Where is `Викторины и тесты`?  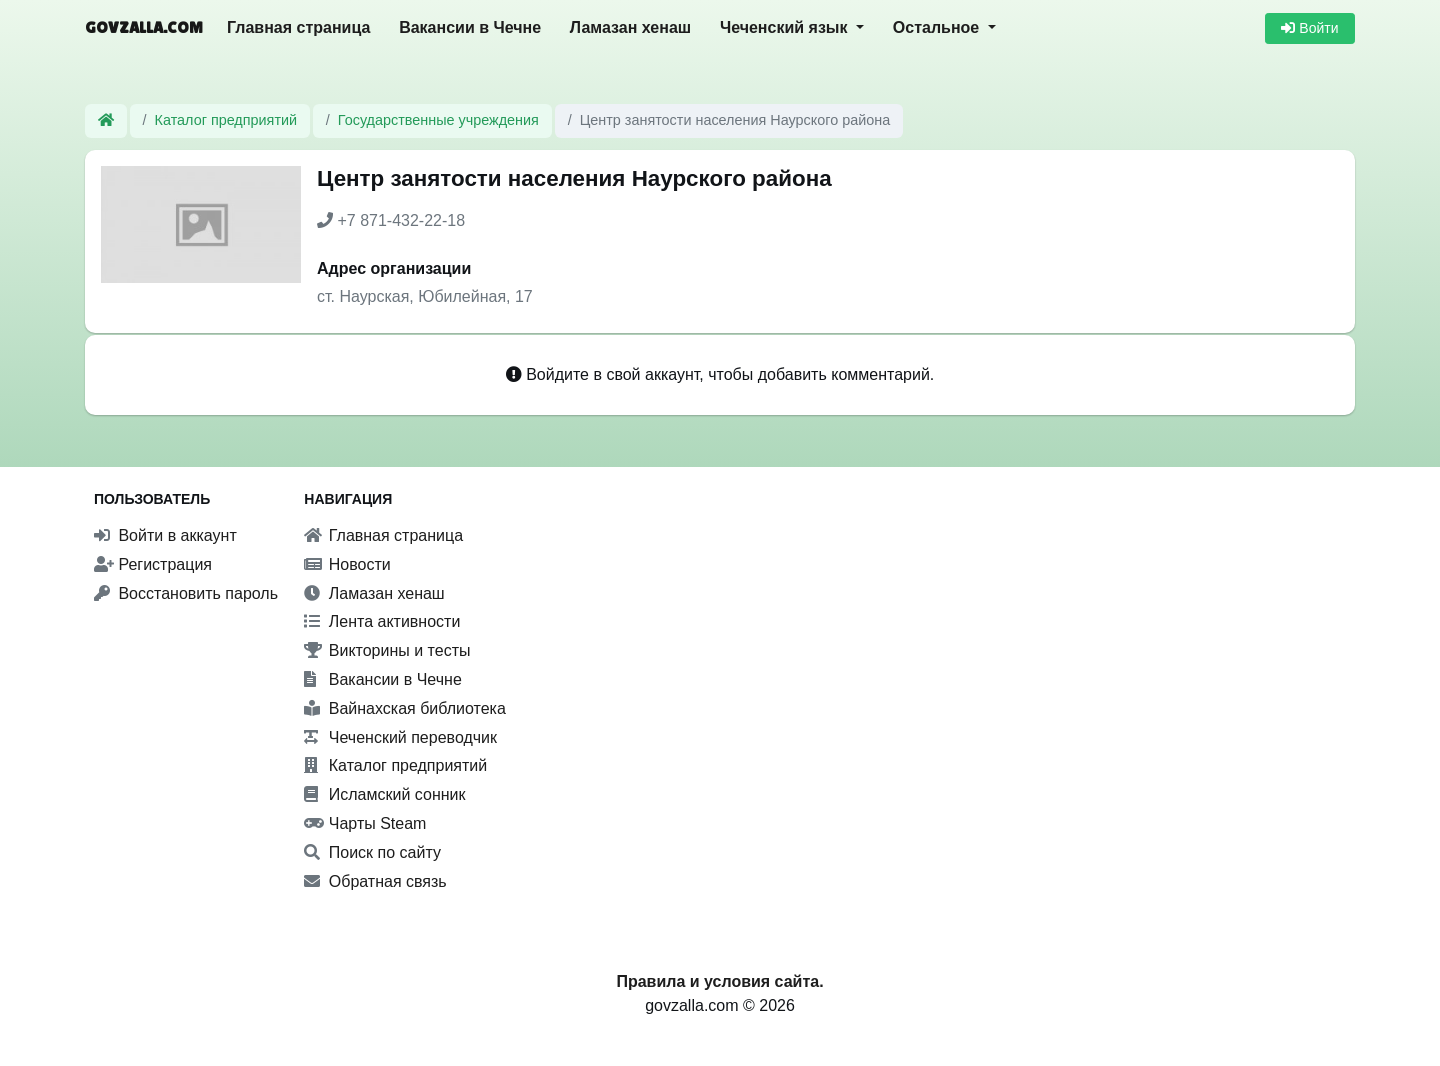
Викторины и тесты is located at coordinates (387, 650).